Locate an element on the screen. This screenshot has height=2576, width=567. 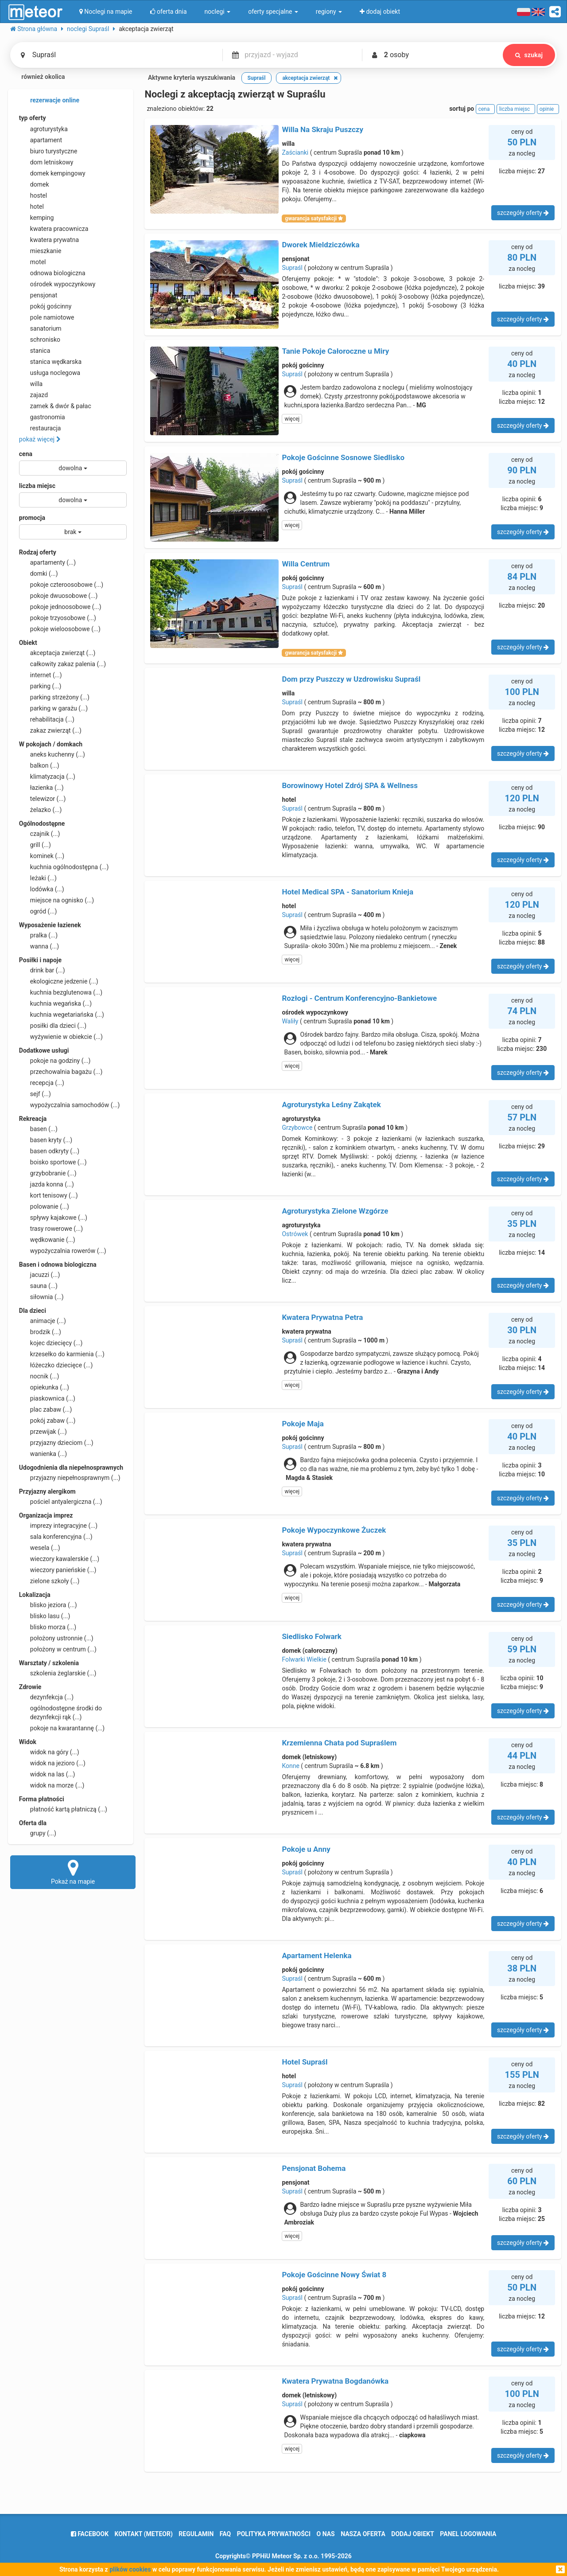
kuchnia bezglutenowa is located at coordinates (60, 992).